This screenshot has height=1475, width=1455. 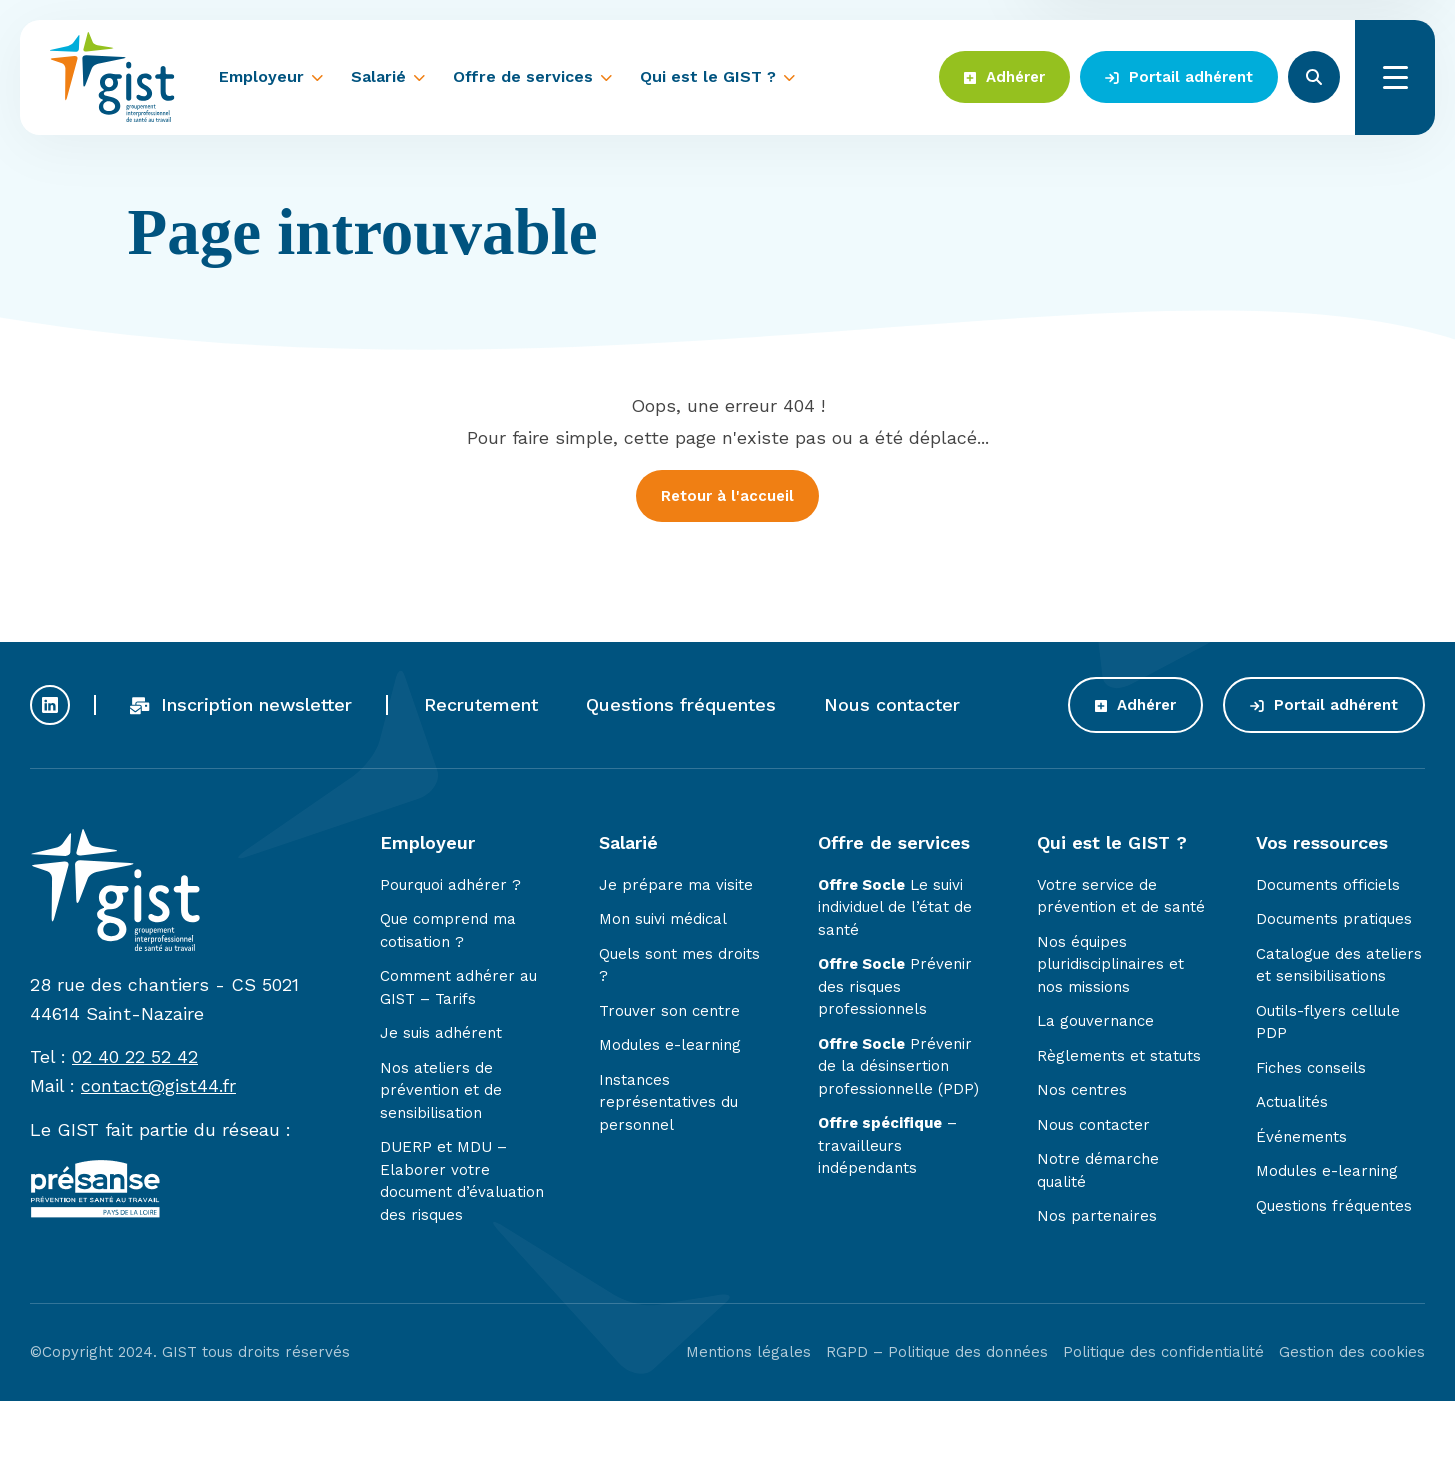 What do you see at coordinates (1292, 1106) in the screenshot?
I see `Actualités` at bounding box center [1292, 1106].